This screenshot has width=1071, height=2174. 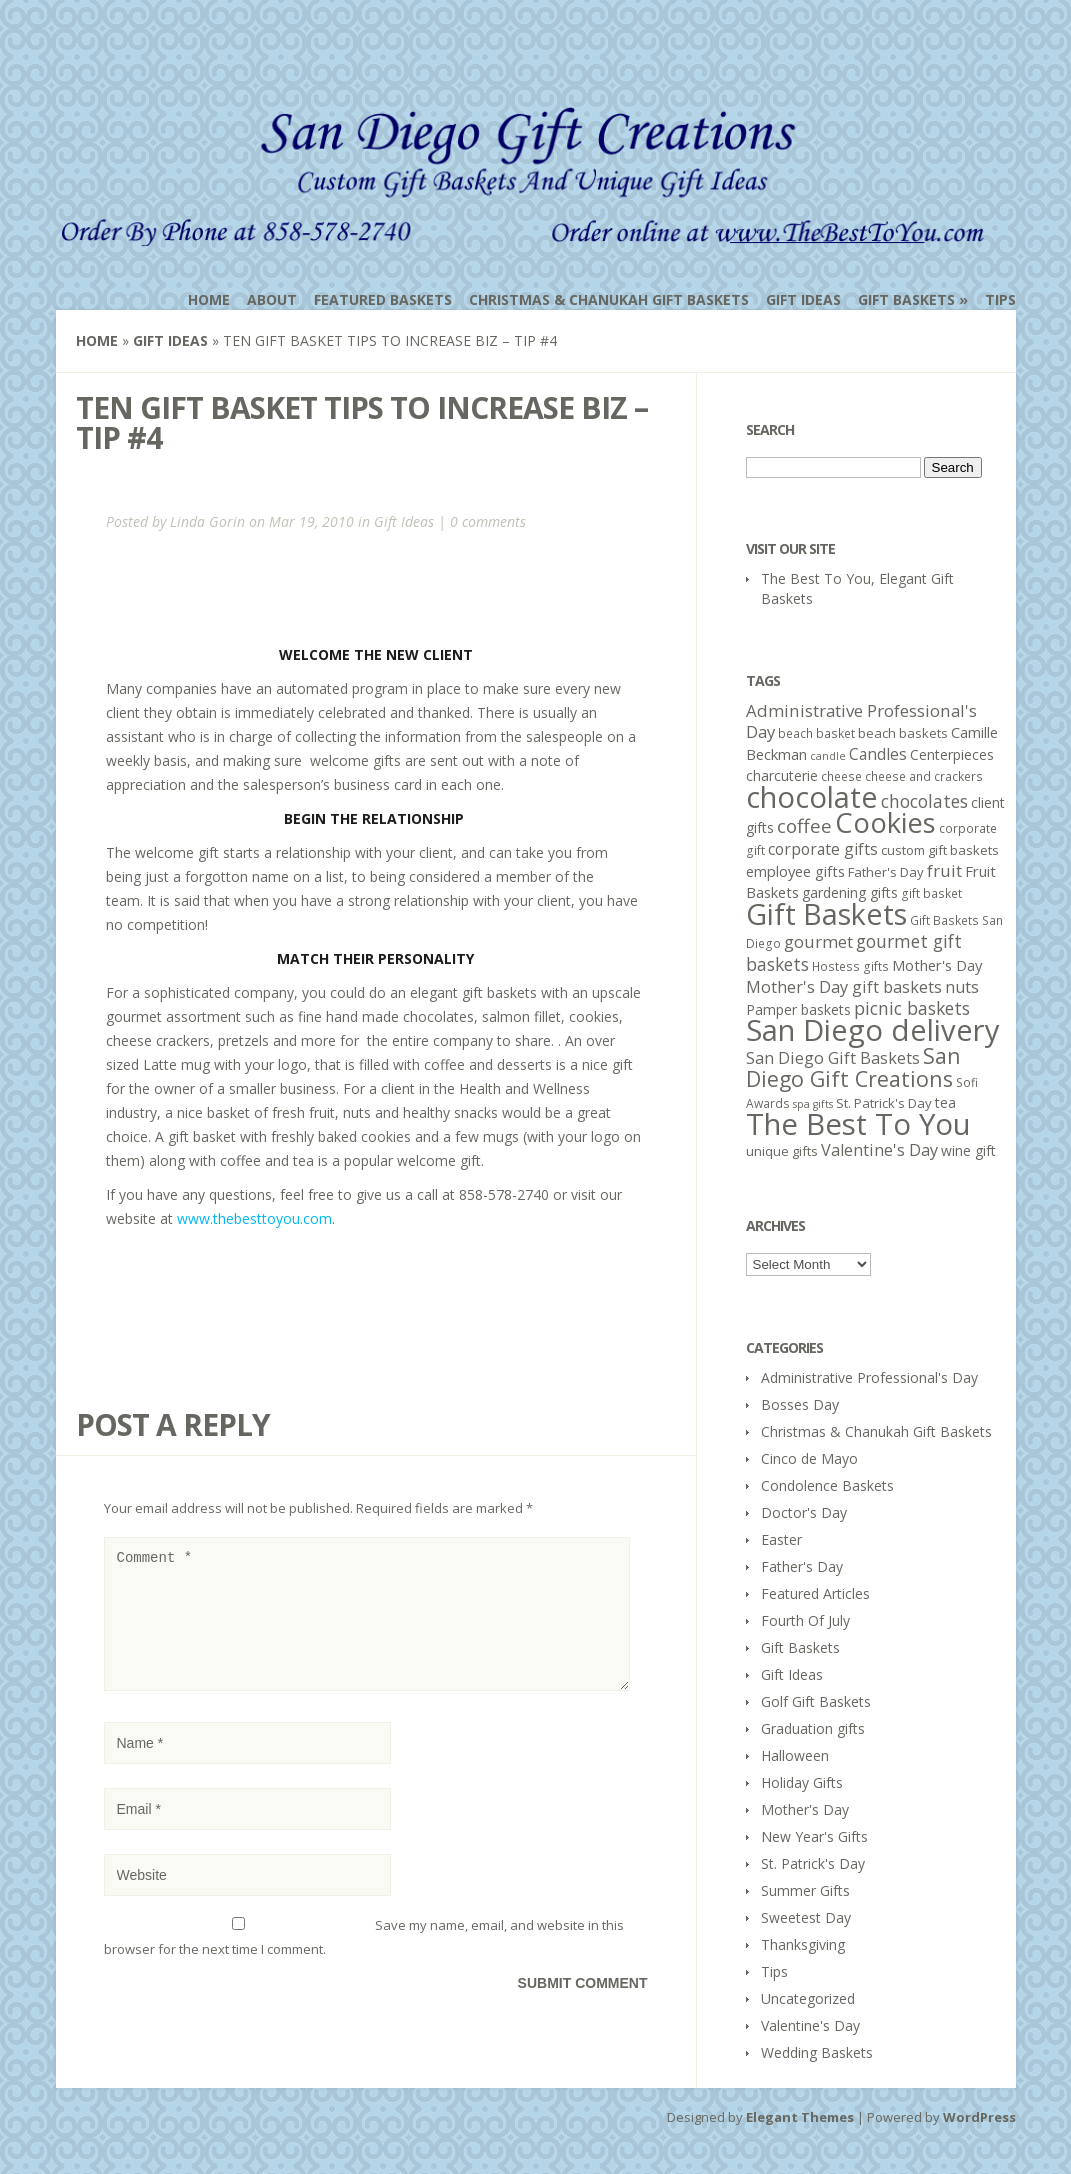 What do you see at coordinates (272, 299) in the screenshot?
I see `About` at bounding box center [272, 299].